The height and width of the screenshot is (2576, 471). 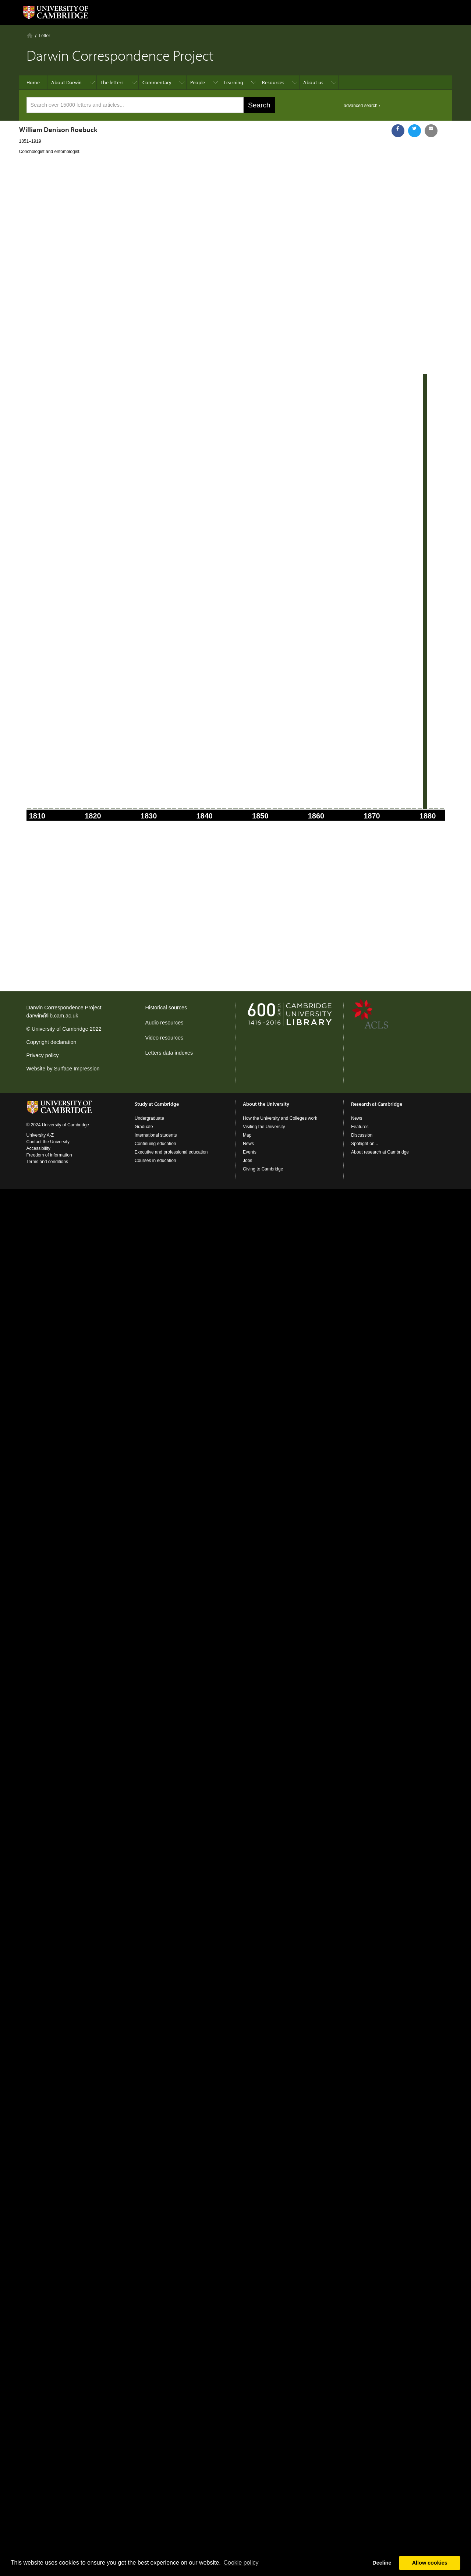 What do you see at coordinates (263, 1169) in the screenshot?
I see `Giving to Cambridge` at bounding box center [263, 1169].